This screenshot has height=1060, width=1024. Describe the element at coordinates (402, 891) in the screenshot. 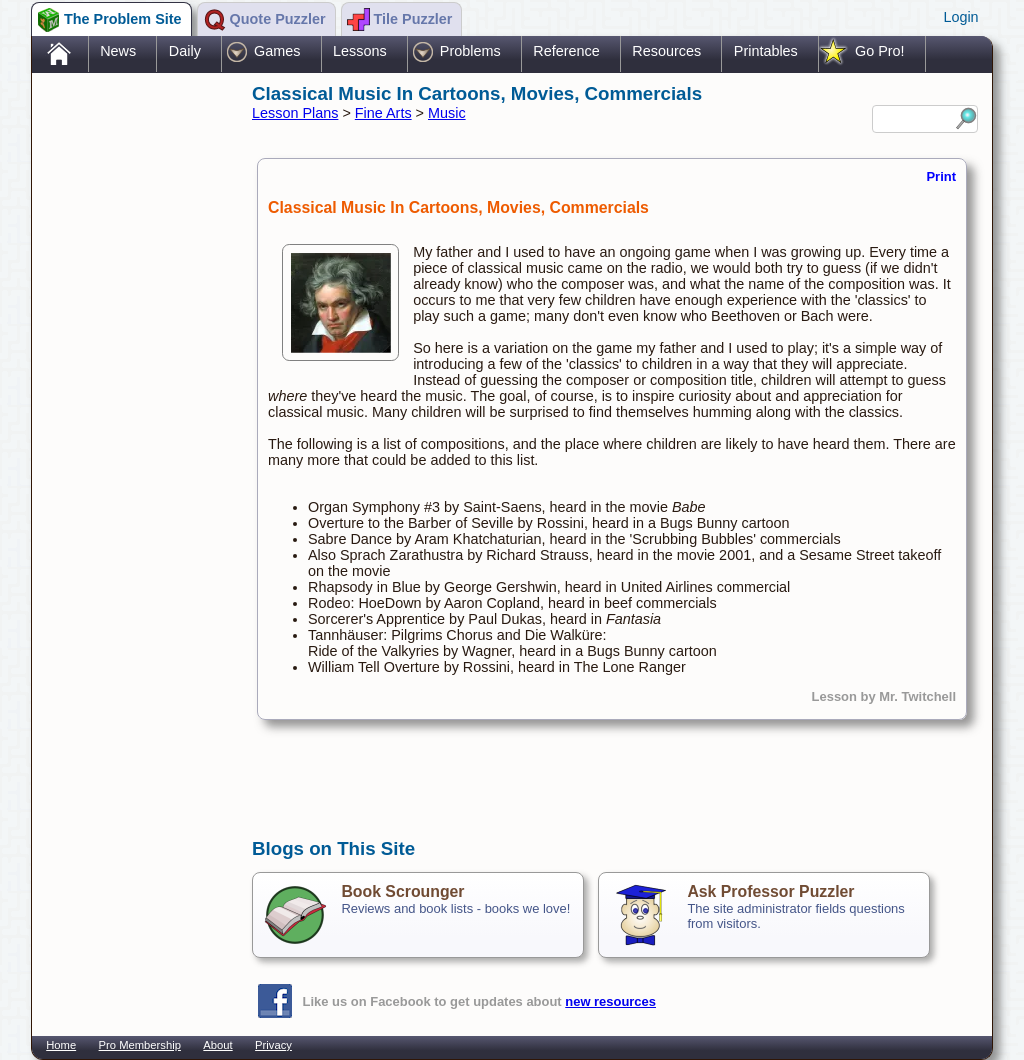

I see `Book Scrounger` at that location.